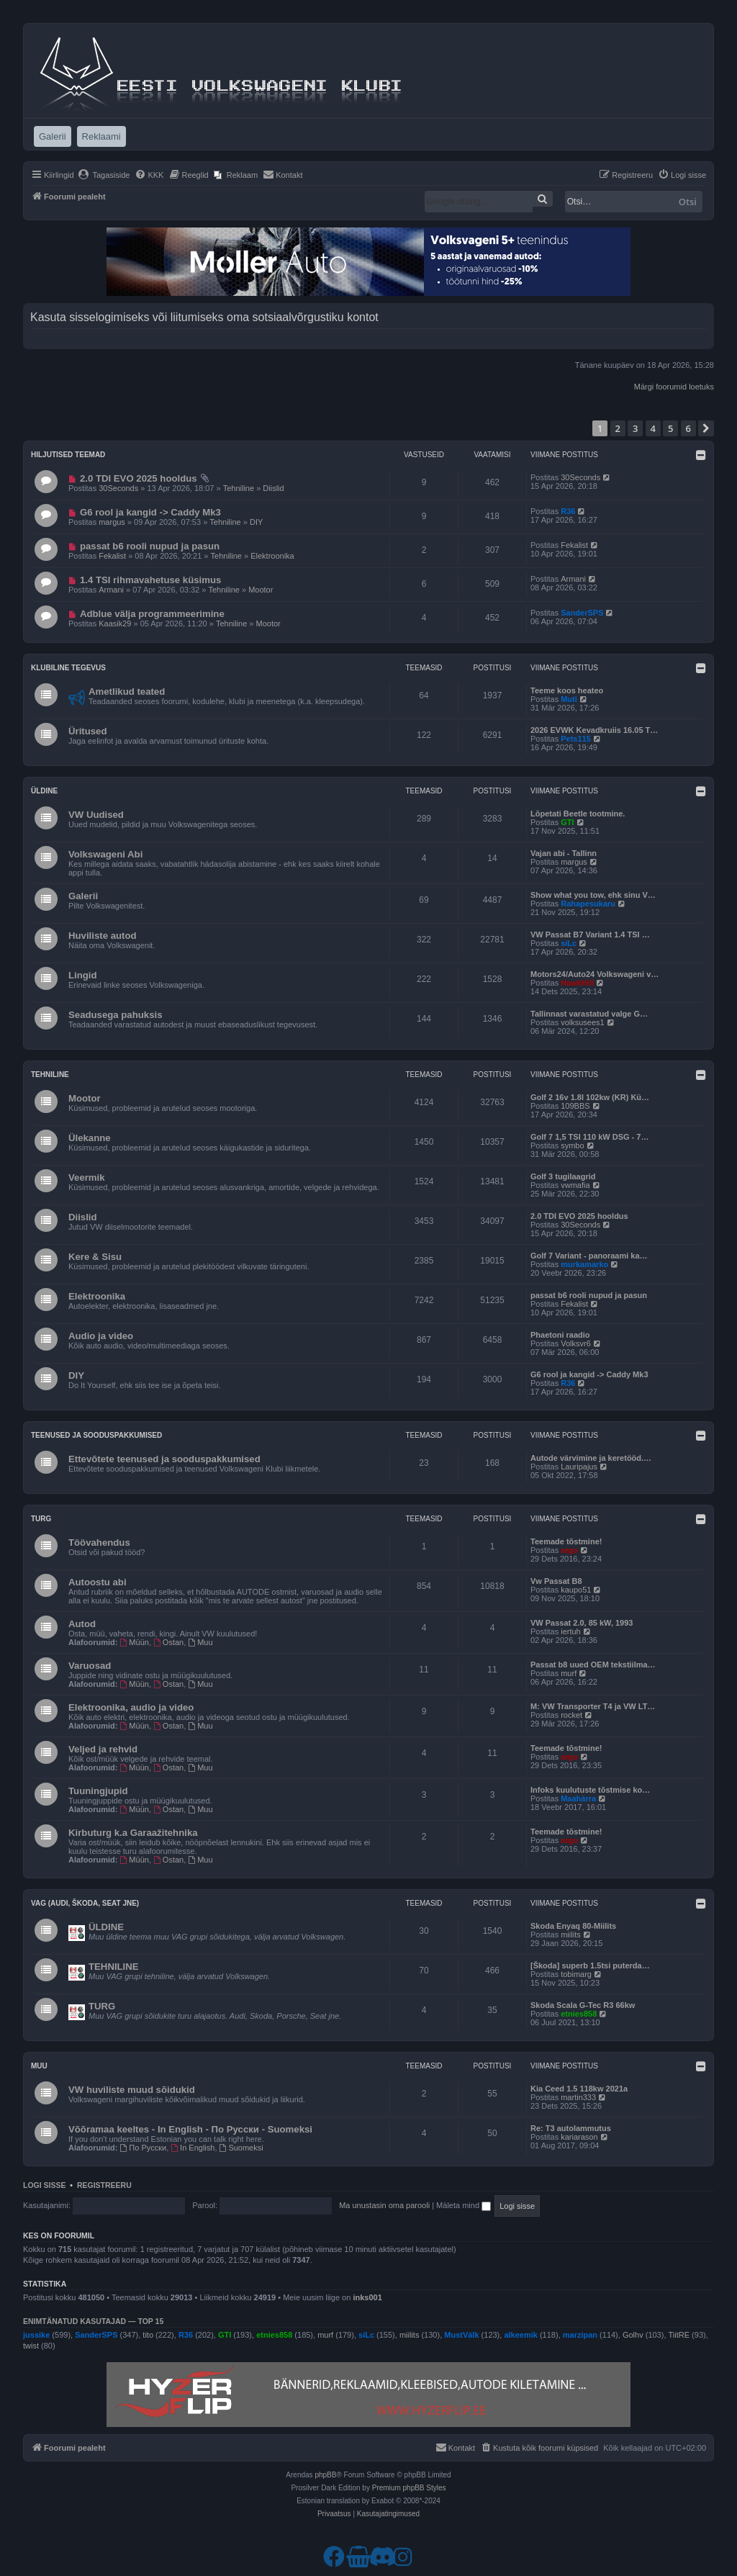  What do you see at coordinates (579, 1466) in the screenshot?
I see `Lauripajus` at bounding box center [579, 1466].